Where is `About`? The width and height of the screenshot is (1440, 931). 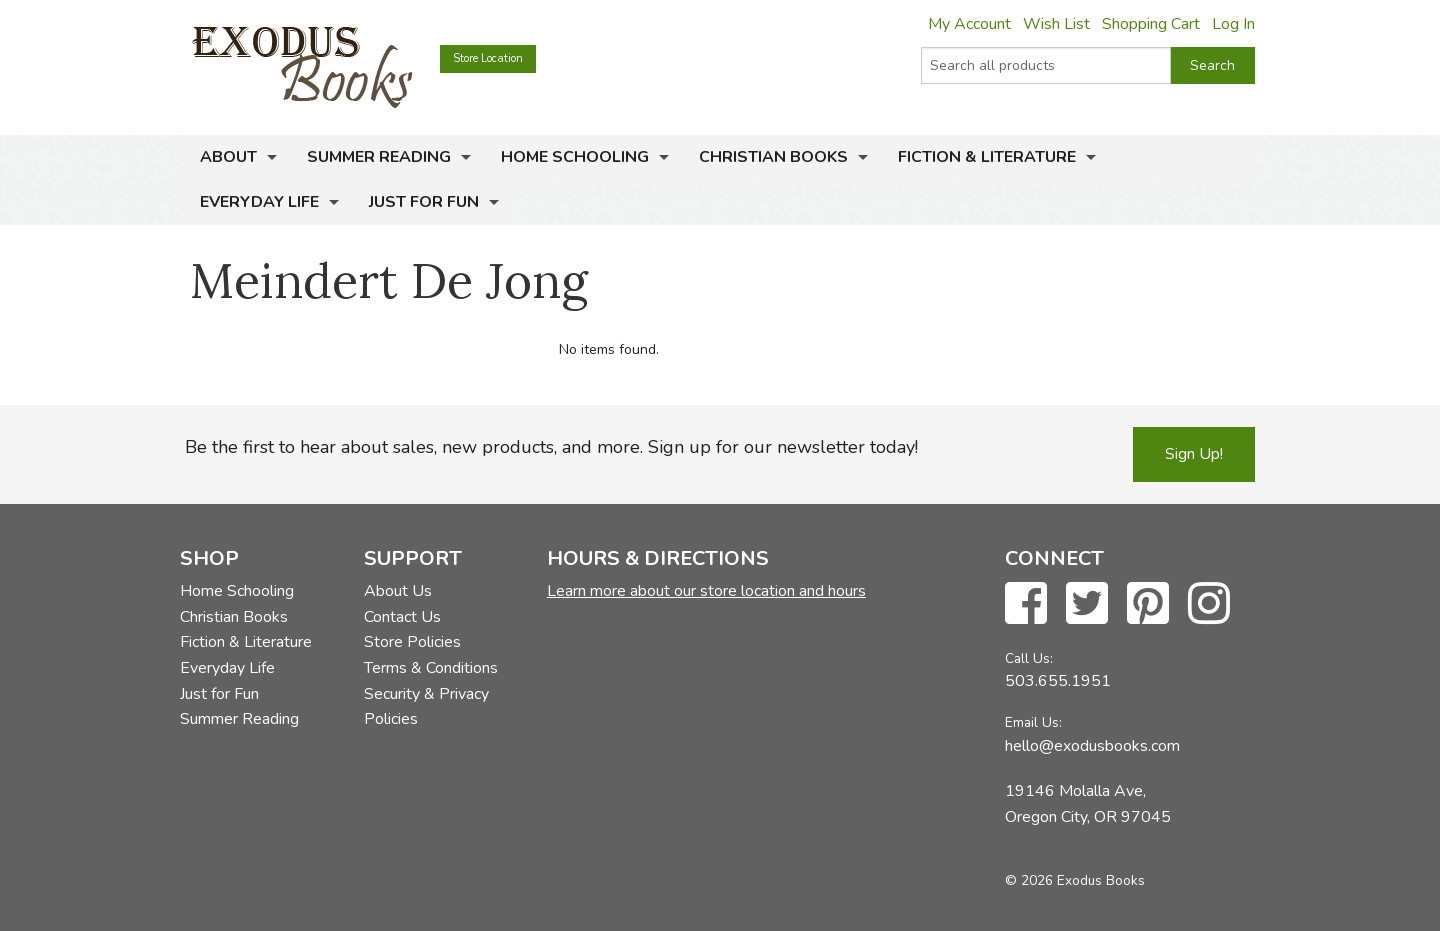
About is located at coordinates (228, 157).